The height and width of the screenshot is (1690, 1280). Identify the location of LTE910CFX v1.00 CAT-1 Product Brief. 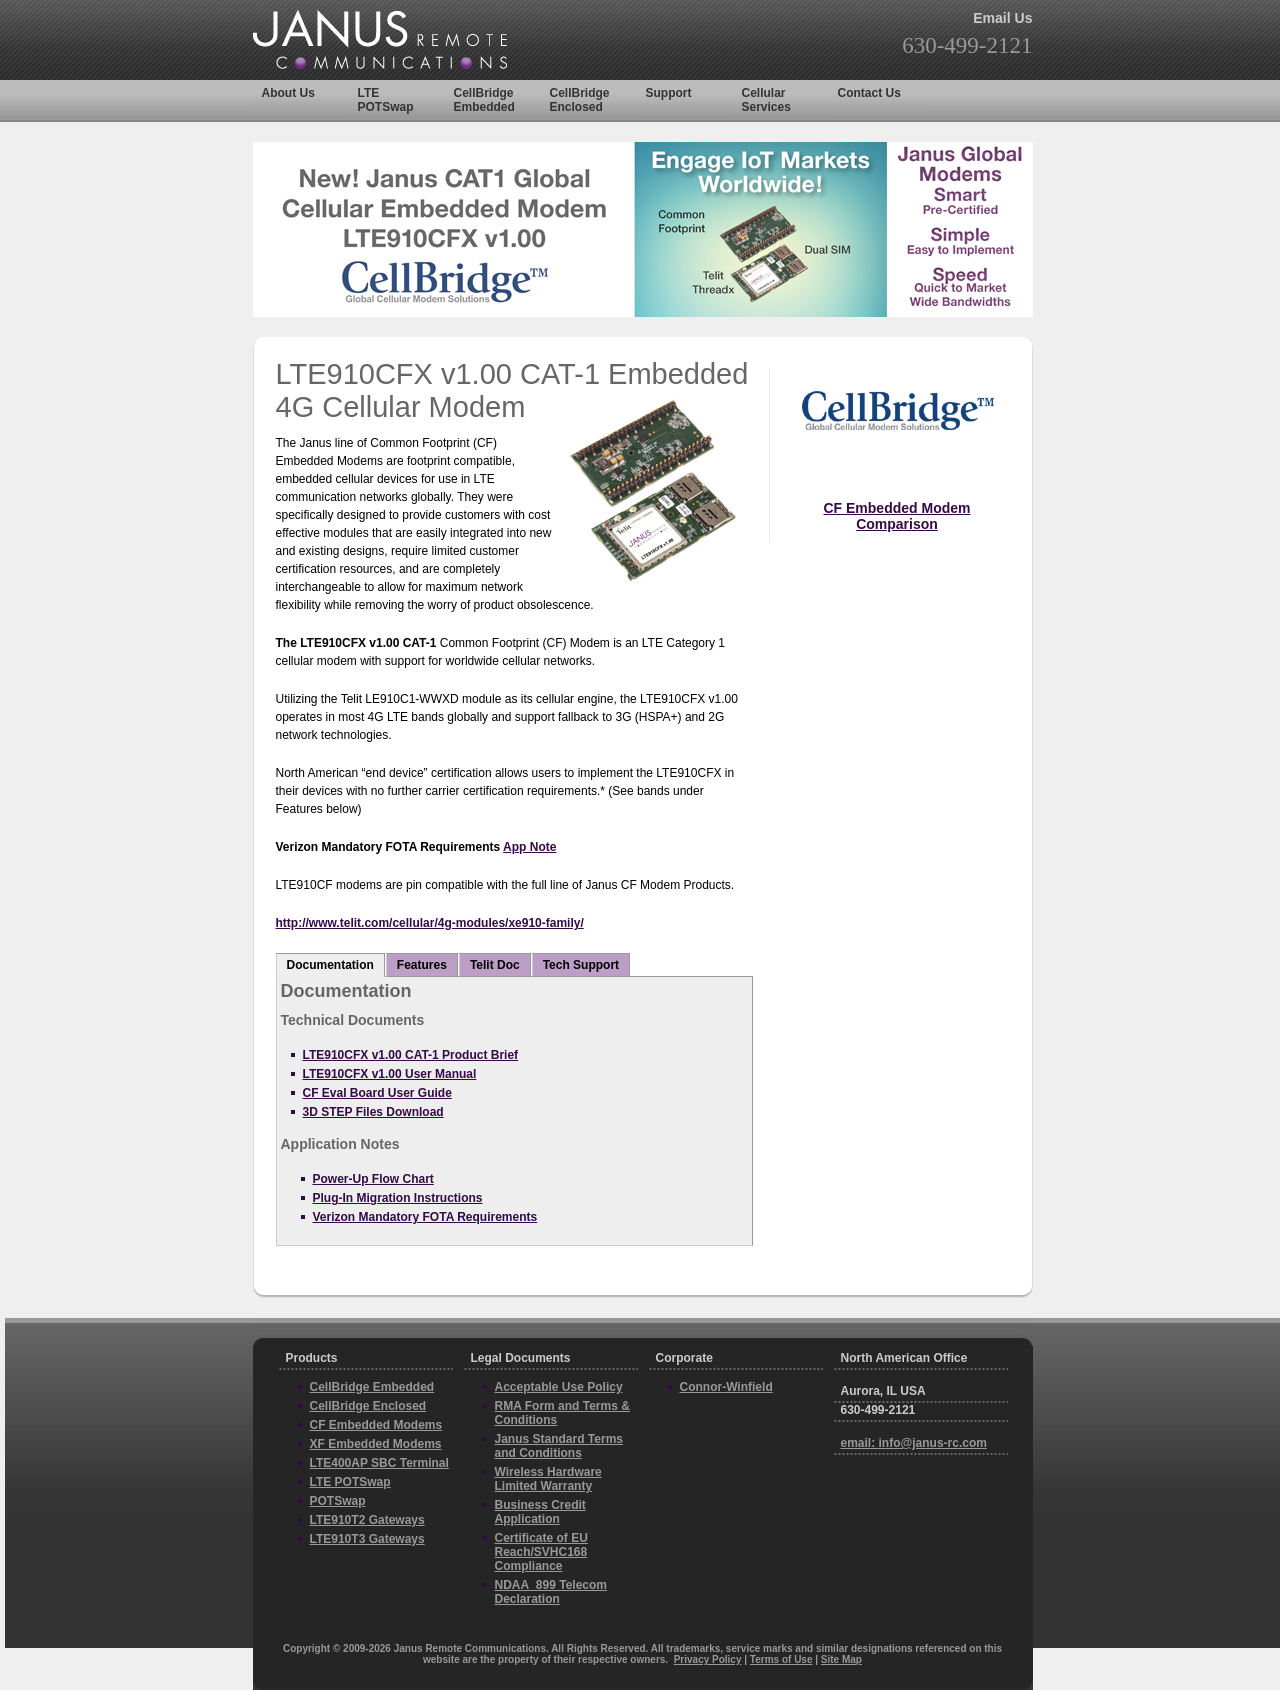
(411, 1055).